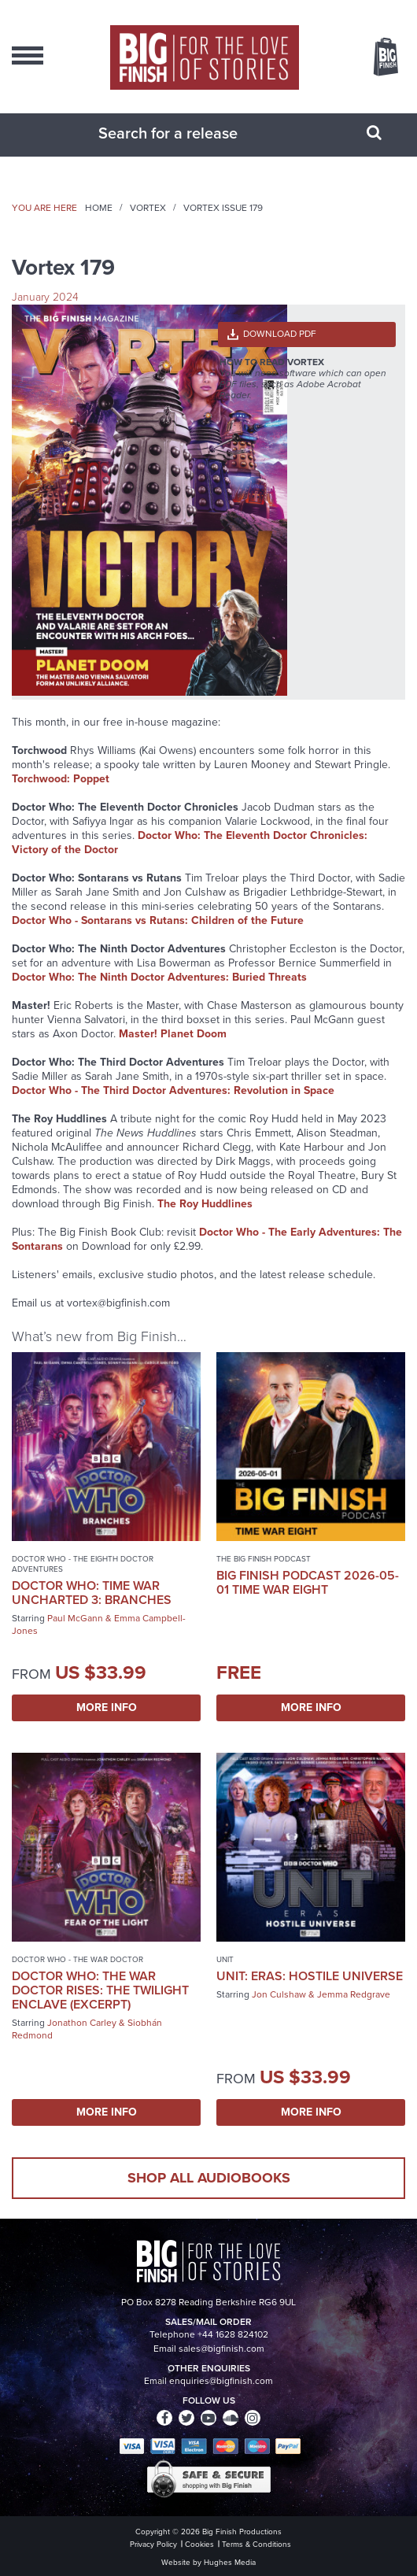  What do you see at coordinates (221, 2348) in the screenshot?
I see `sales@bigfinish.com` at bounding box center [221, 2348].